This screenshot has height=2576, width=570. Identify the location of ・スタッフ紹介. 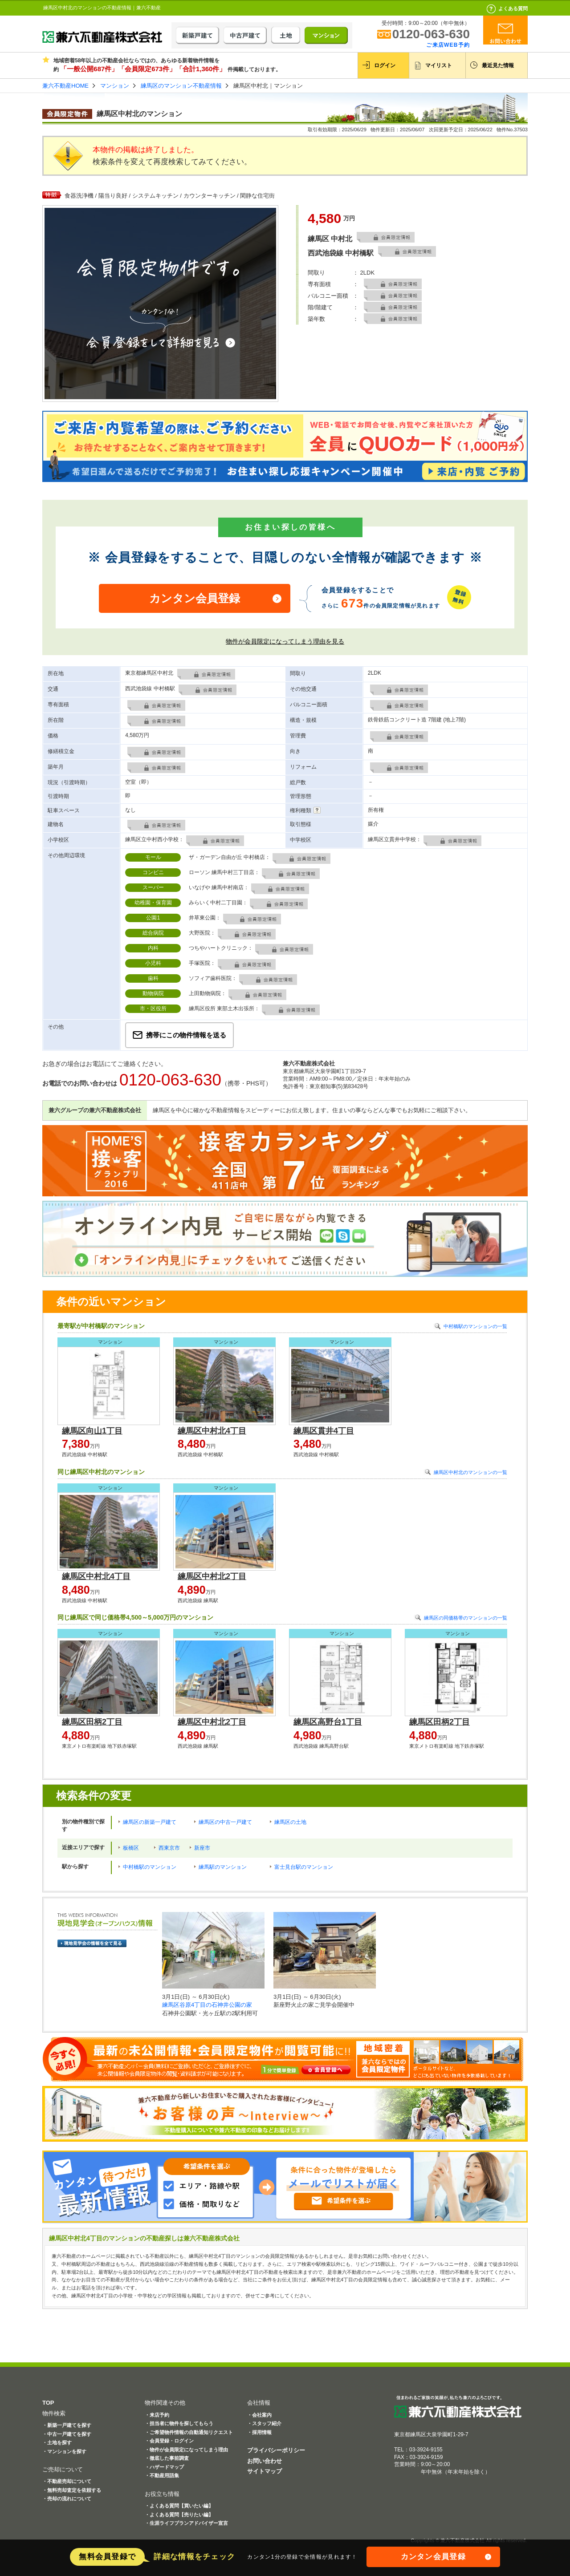
(264, 2423).